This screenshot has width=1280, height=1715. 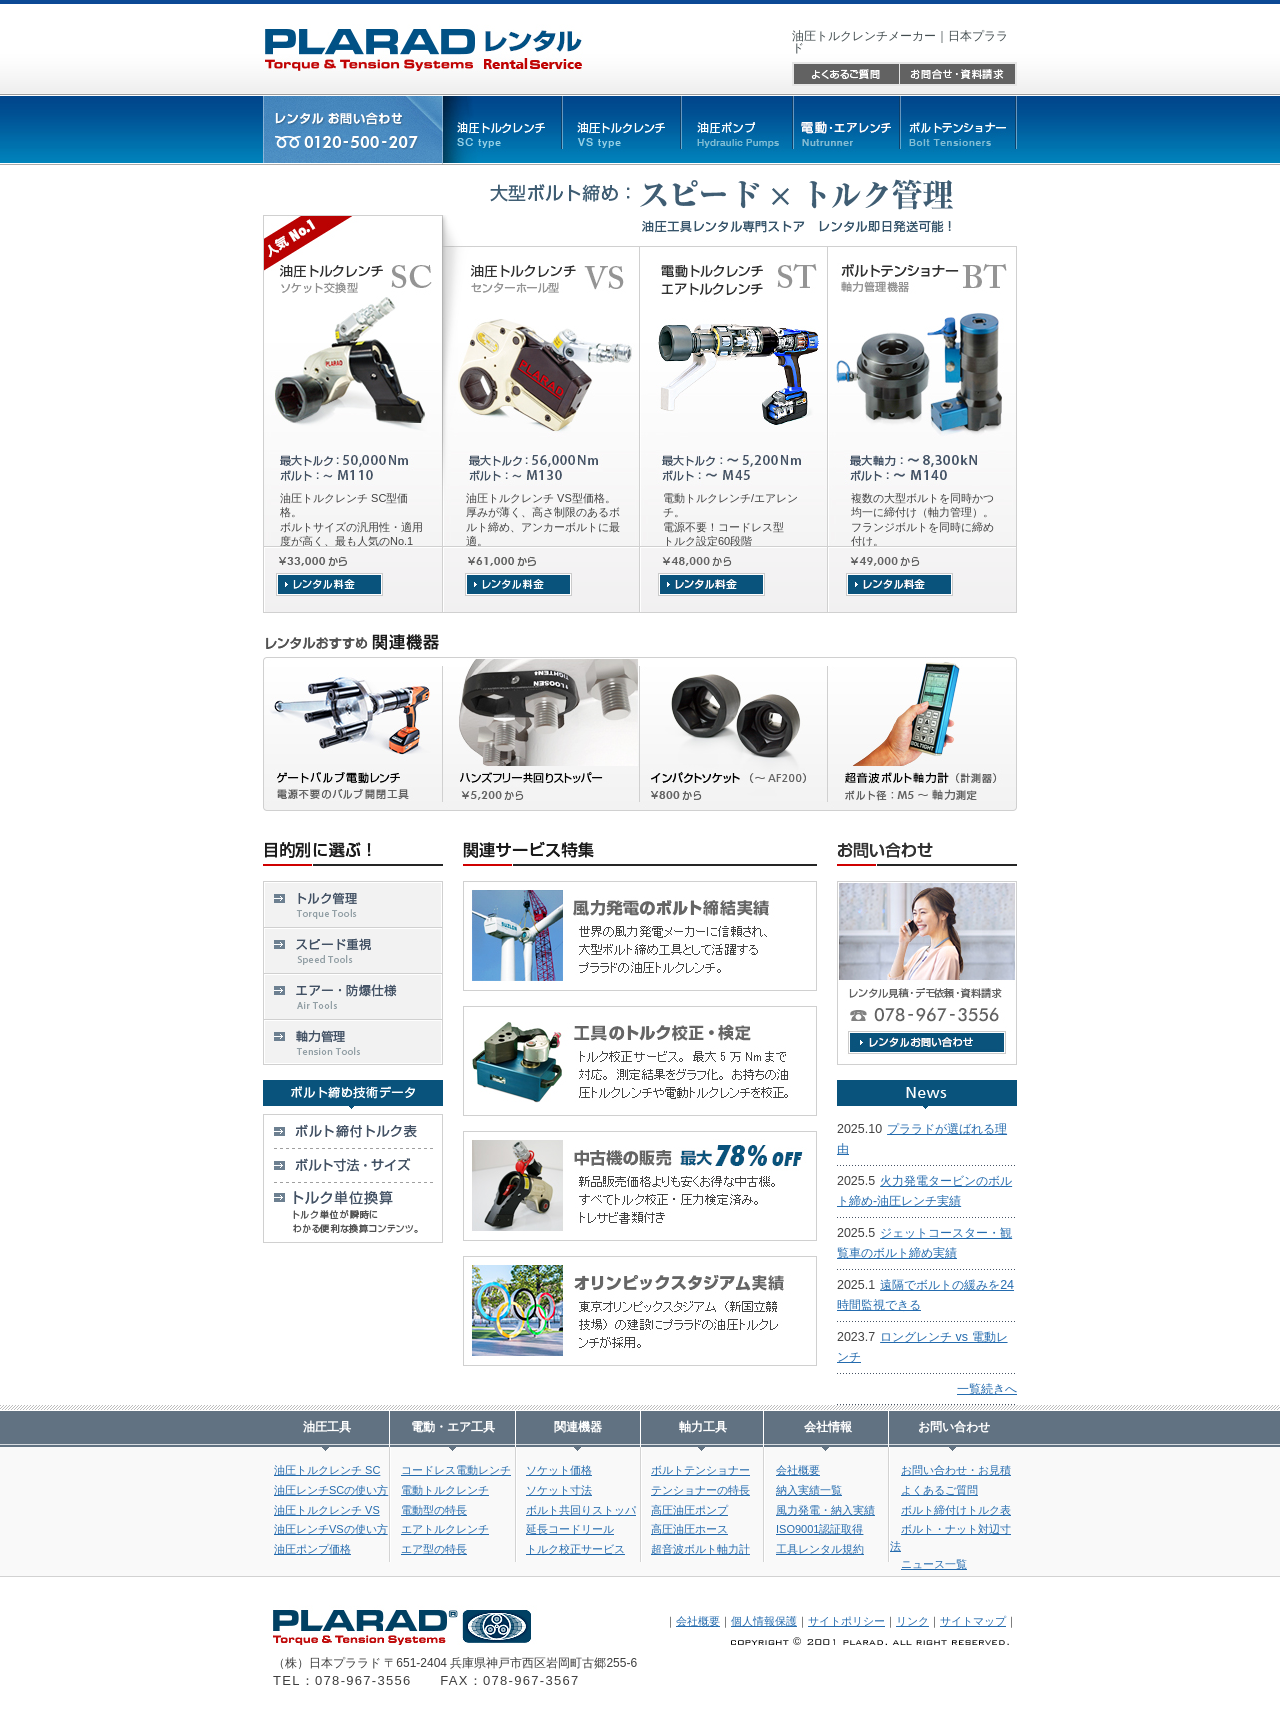 I want to click on ソケット価格, so click(x=559, y=1470).